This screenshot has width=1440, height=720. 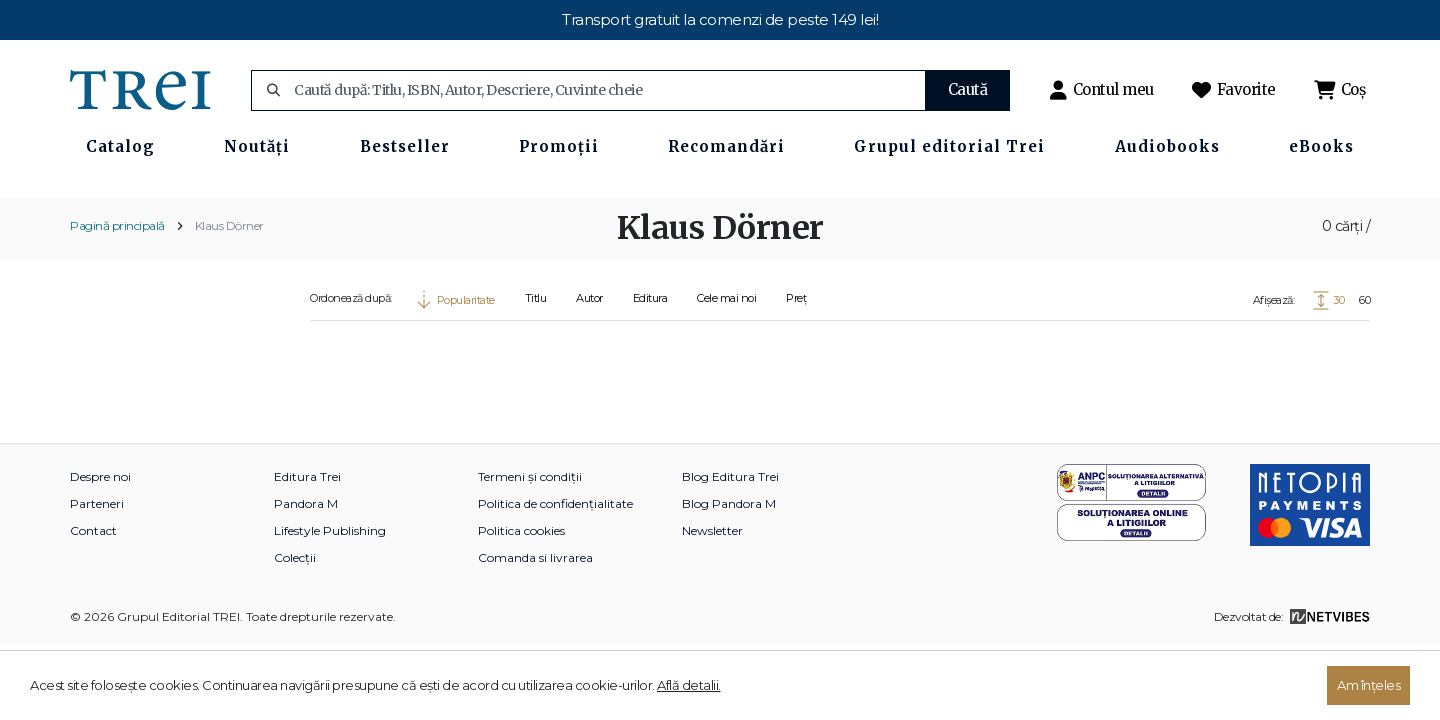 What do you see at coordinates (295, 615) in the screenshot?
I see `Colecții` at bounding box center [295, 615].